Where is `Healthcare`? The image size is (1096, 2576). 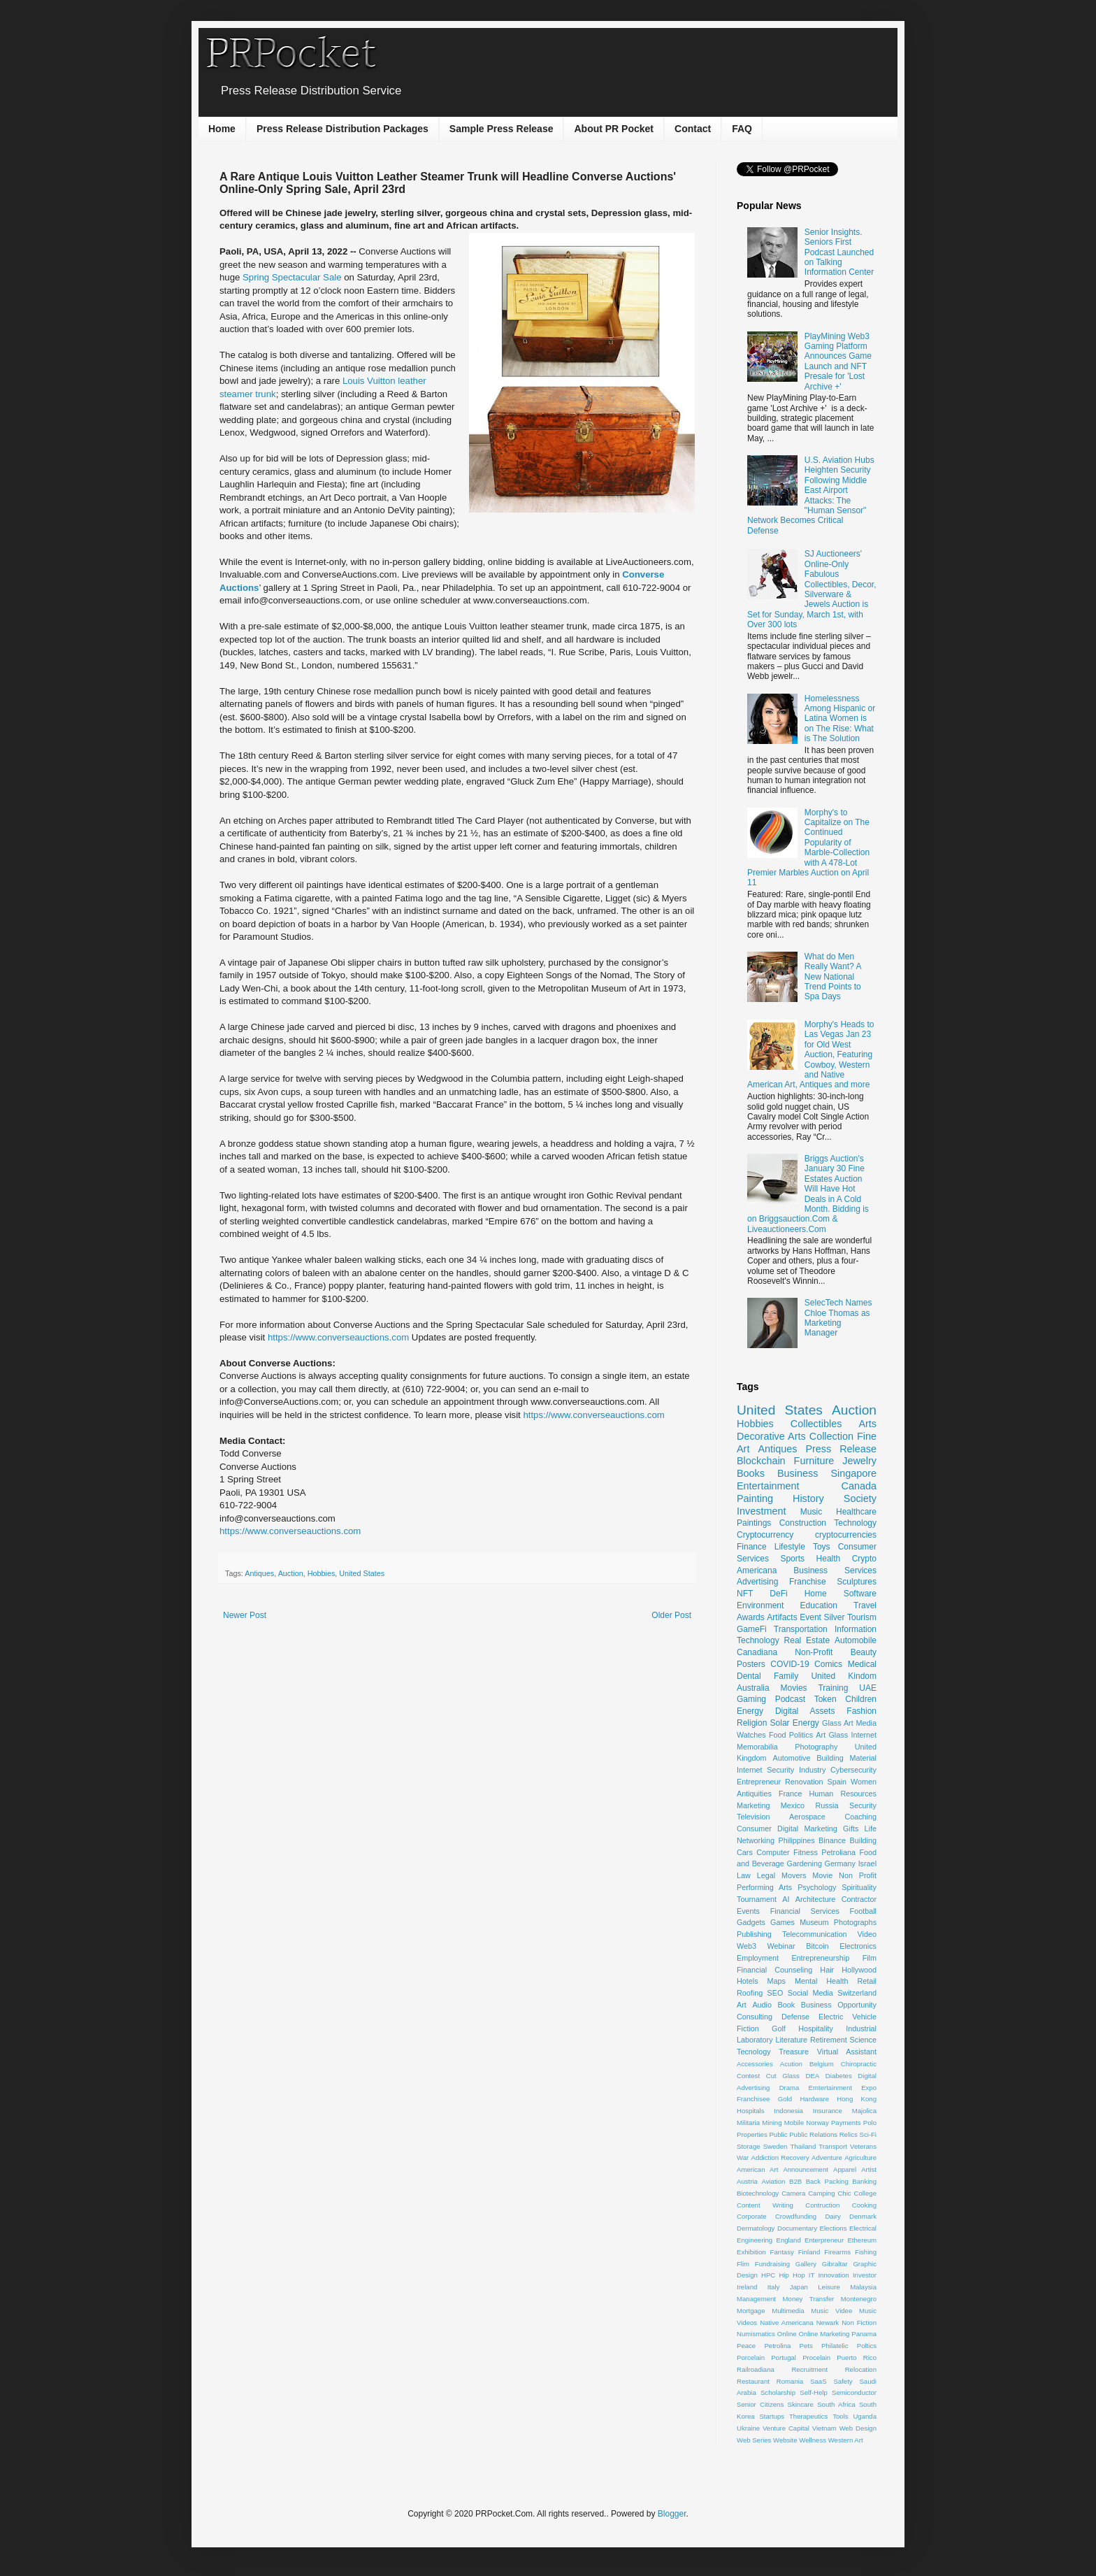 Healthcare is located at coordinates (856, 1512).